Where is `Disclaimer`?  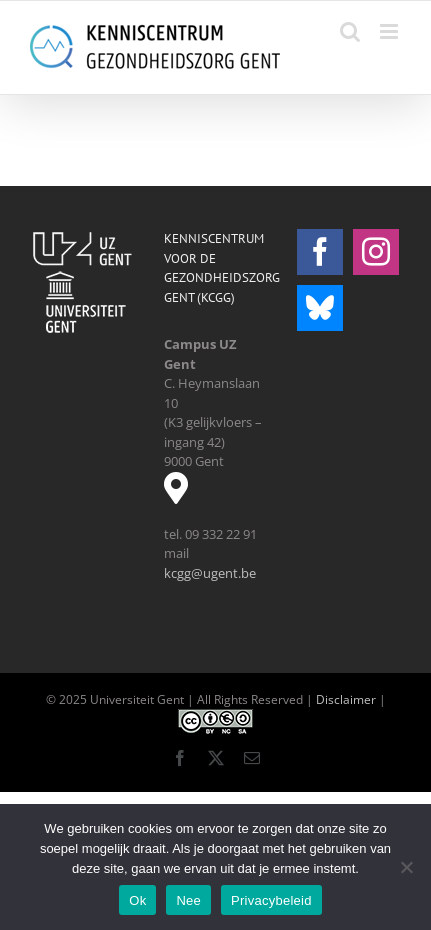
Disclaimer is located at coordinates (346, 699).